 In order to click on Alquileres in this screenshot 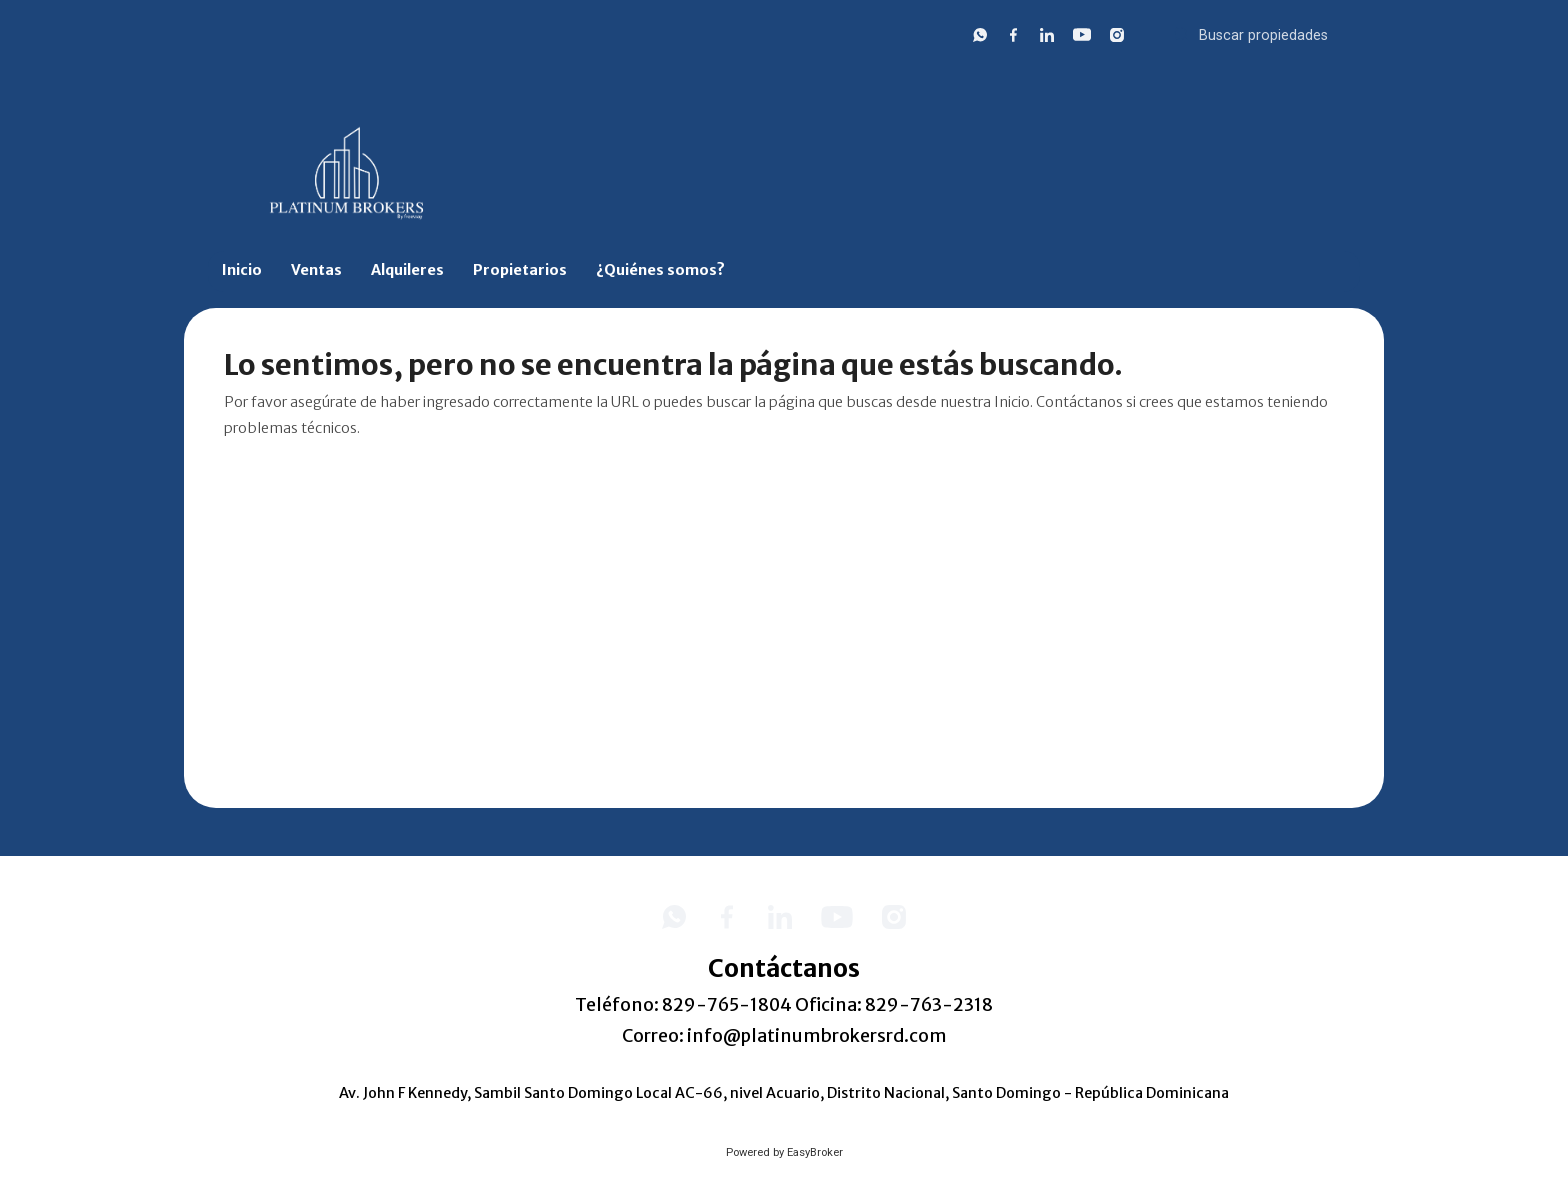, I will do `click(407, 270)`.